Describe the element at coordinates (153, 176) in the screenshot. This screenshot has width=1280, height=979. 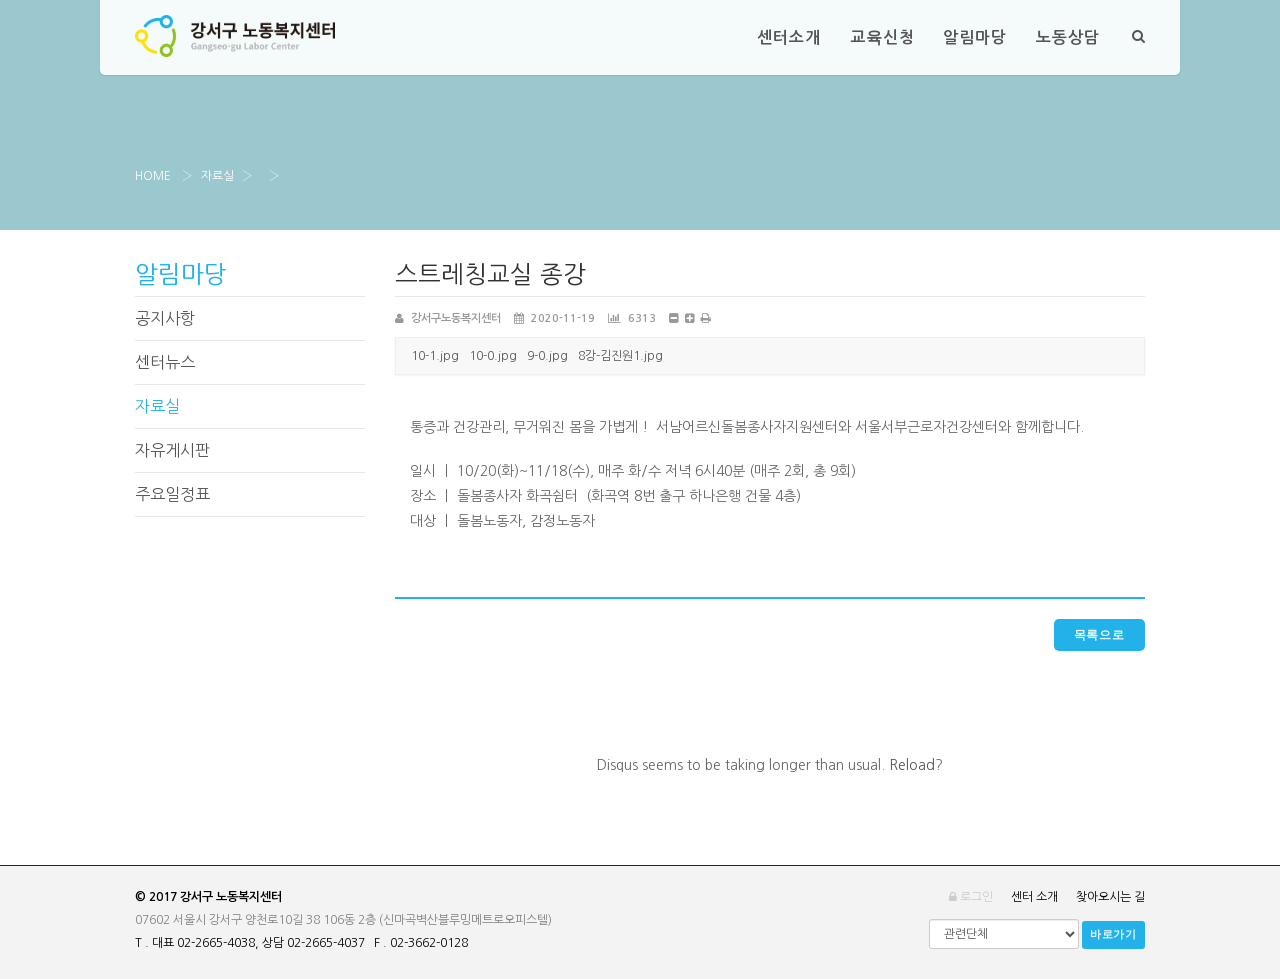
I see `Home` at that location.